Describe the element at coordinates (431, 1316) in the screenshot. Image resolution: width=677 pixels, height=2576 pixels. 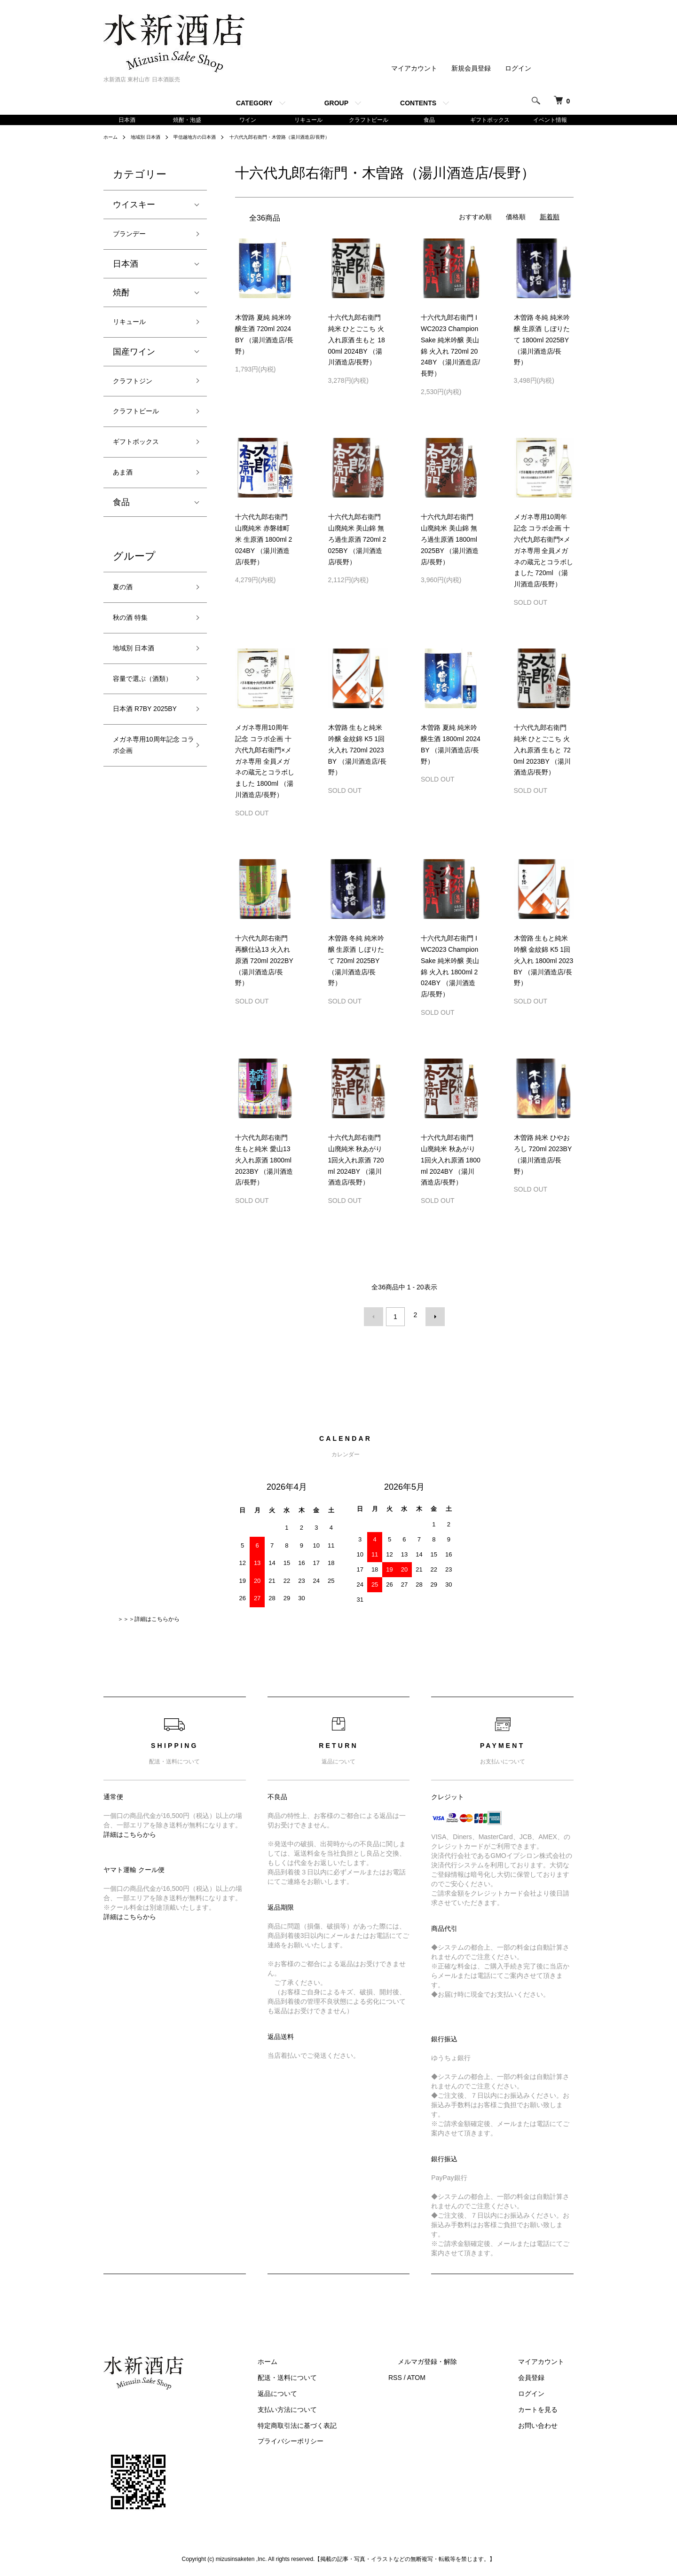
I see `次へ` at that location.